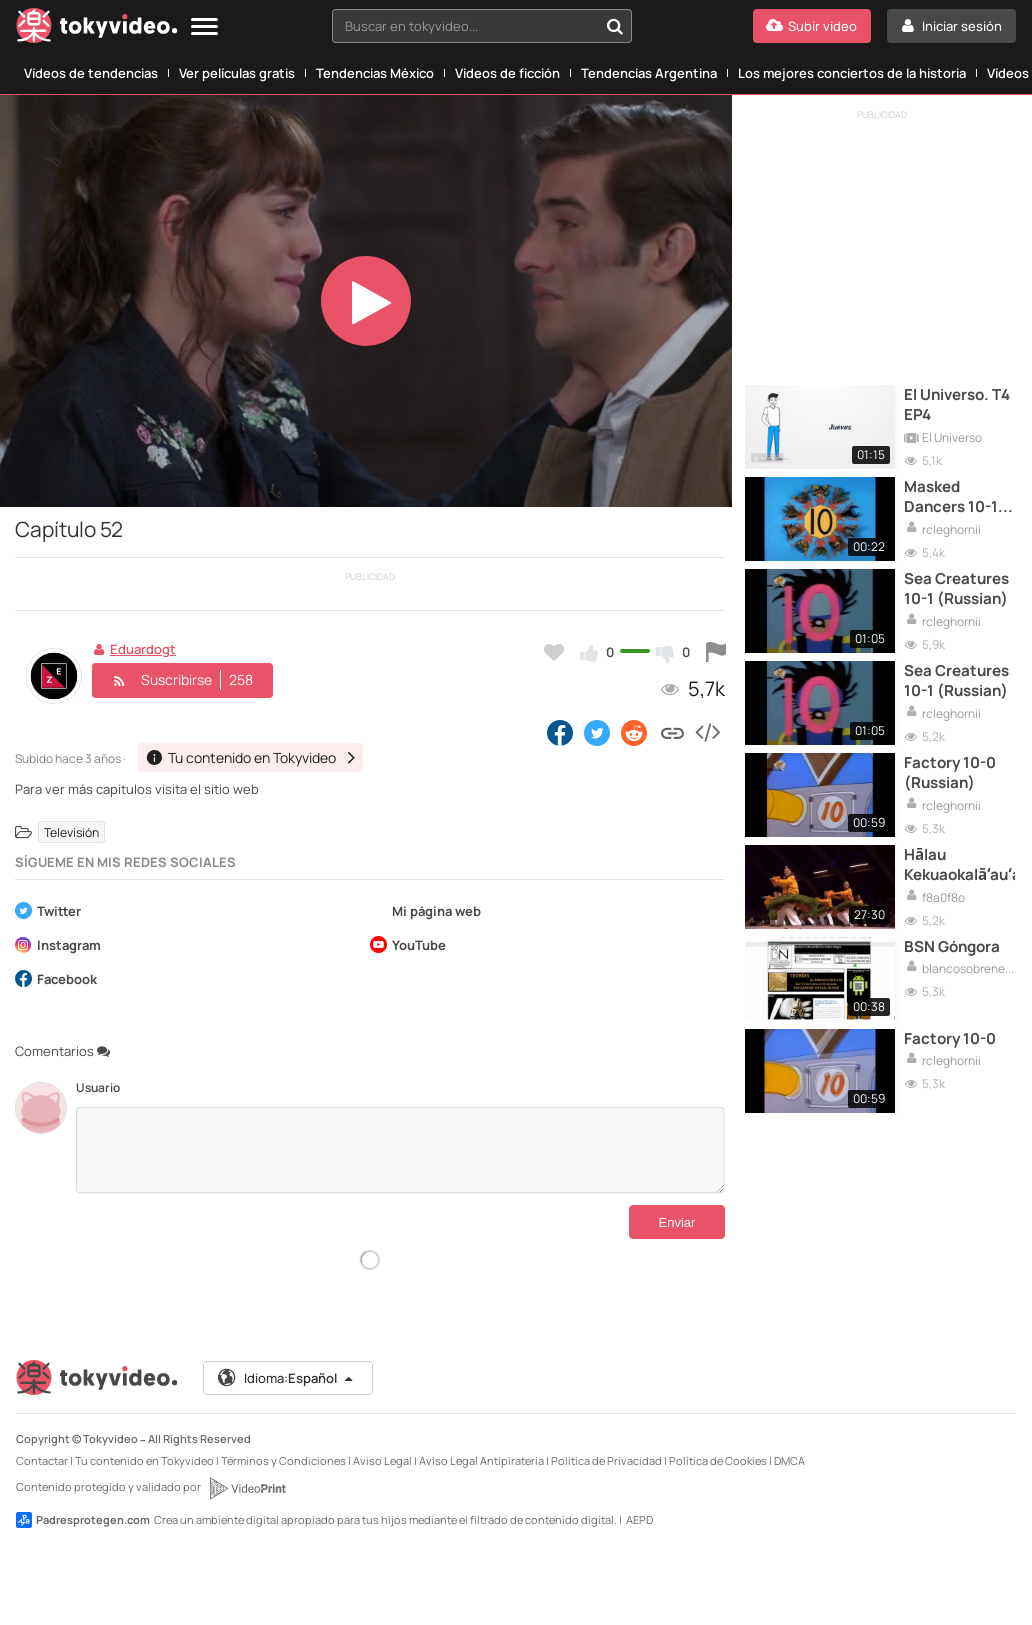  What do you see at coordinates (950, 773) in the screenshot?
I see `Factory 10-0 (Russian)` at bounding box center [950, 773].